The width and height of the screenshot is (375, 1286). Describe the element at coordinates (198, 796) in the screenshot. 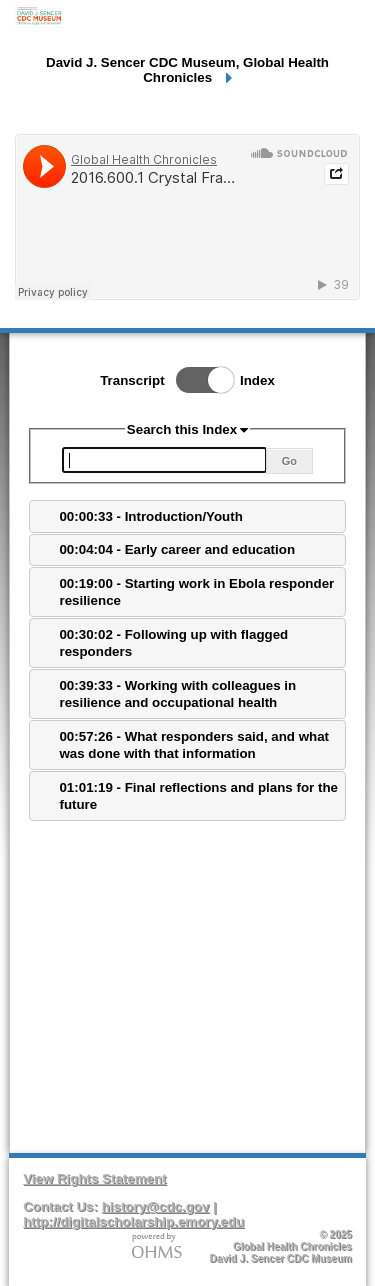

I see `01:01:19 - Final reflections and plans for the future` at that location.